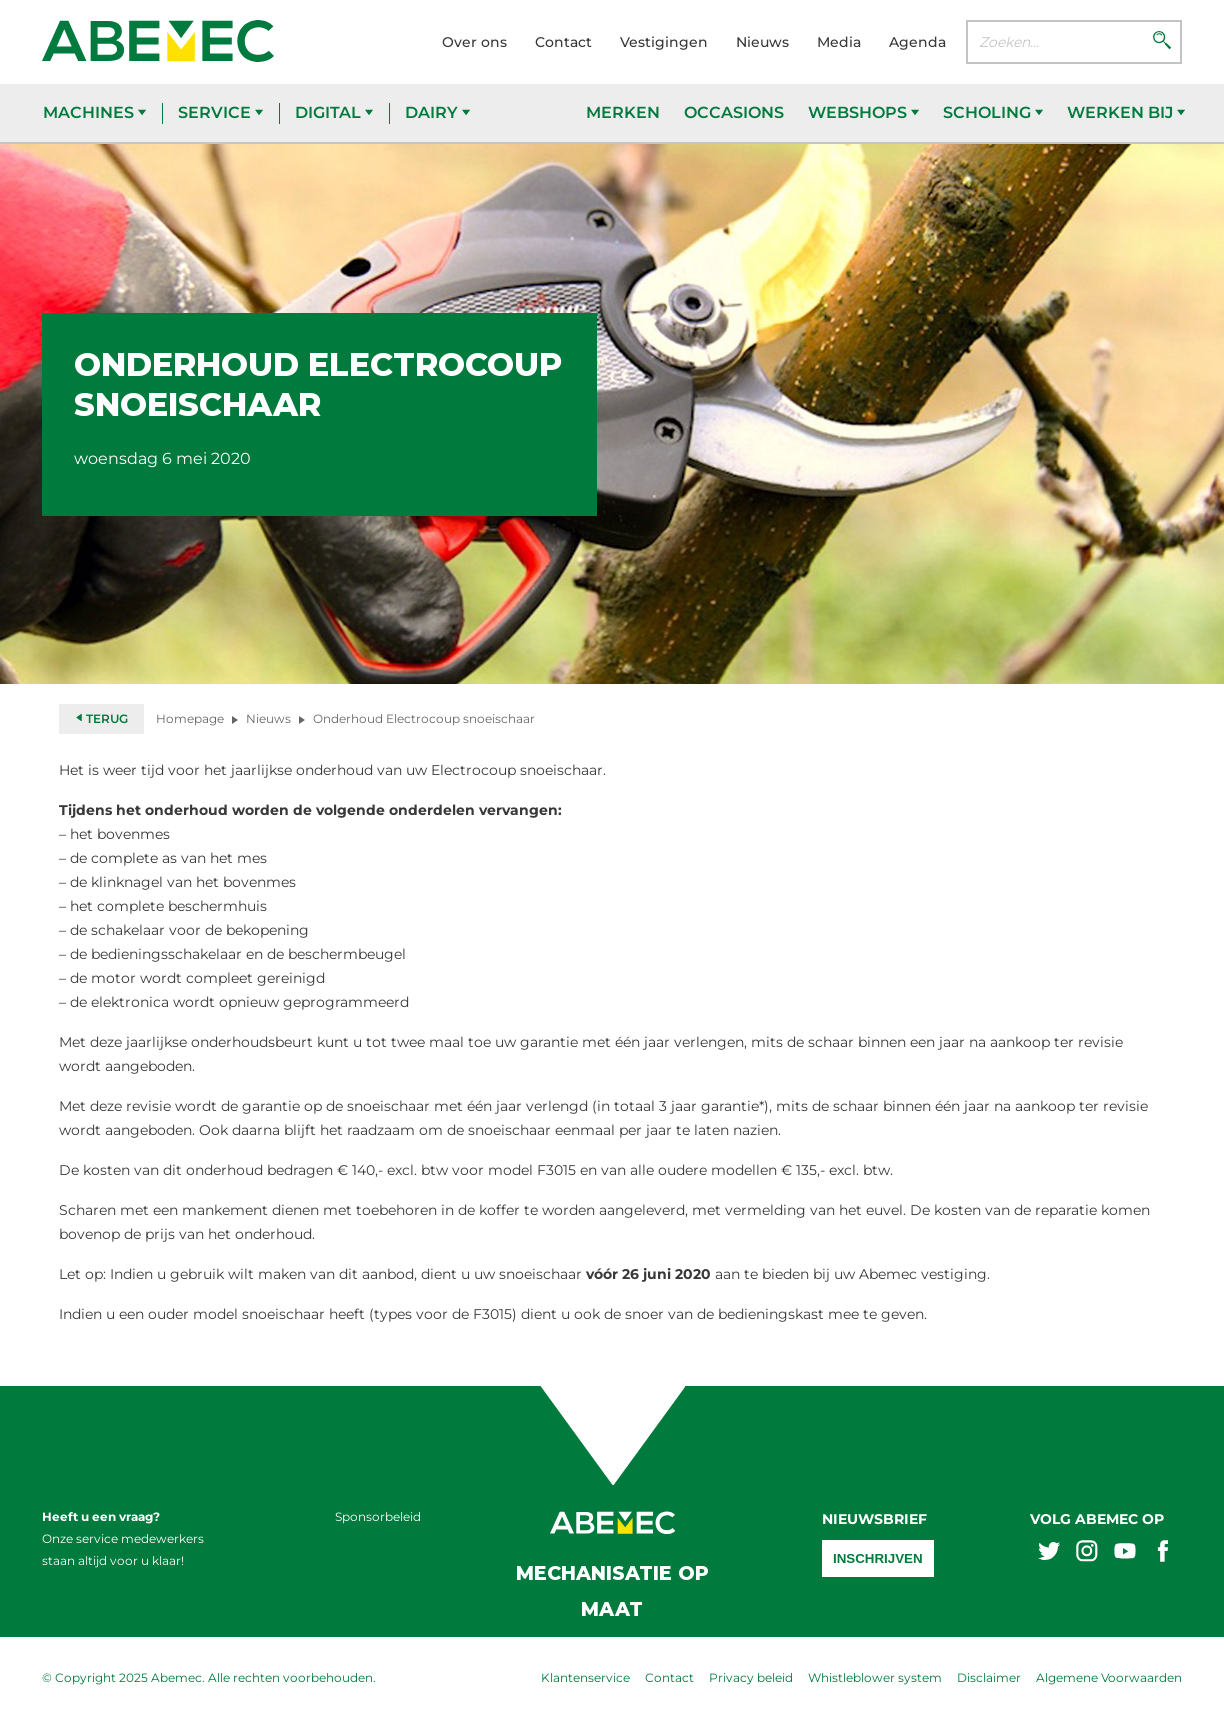 The height and width of the screenshot is (1719, 1224). What do you see at coordinates (1087, 1553) in the screenshot?
I see `[Abemex instagram]` at bounding box center [1087, 1553].